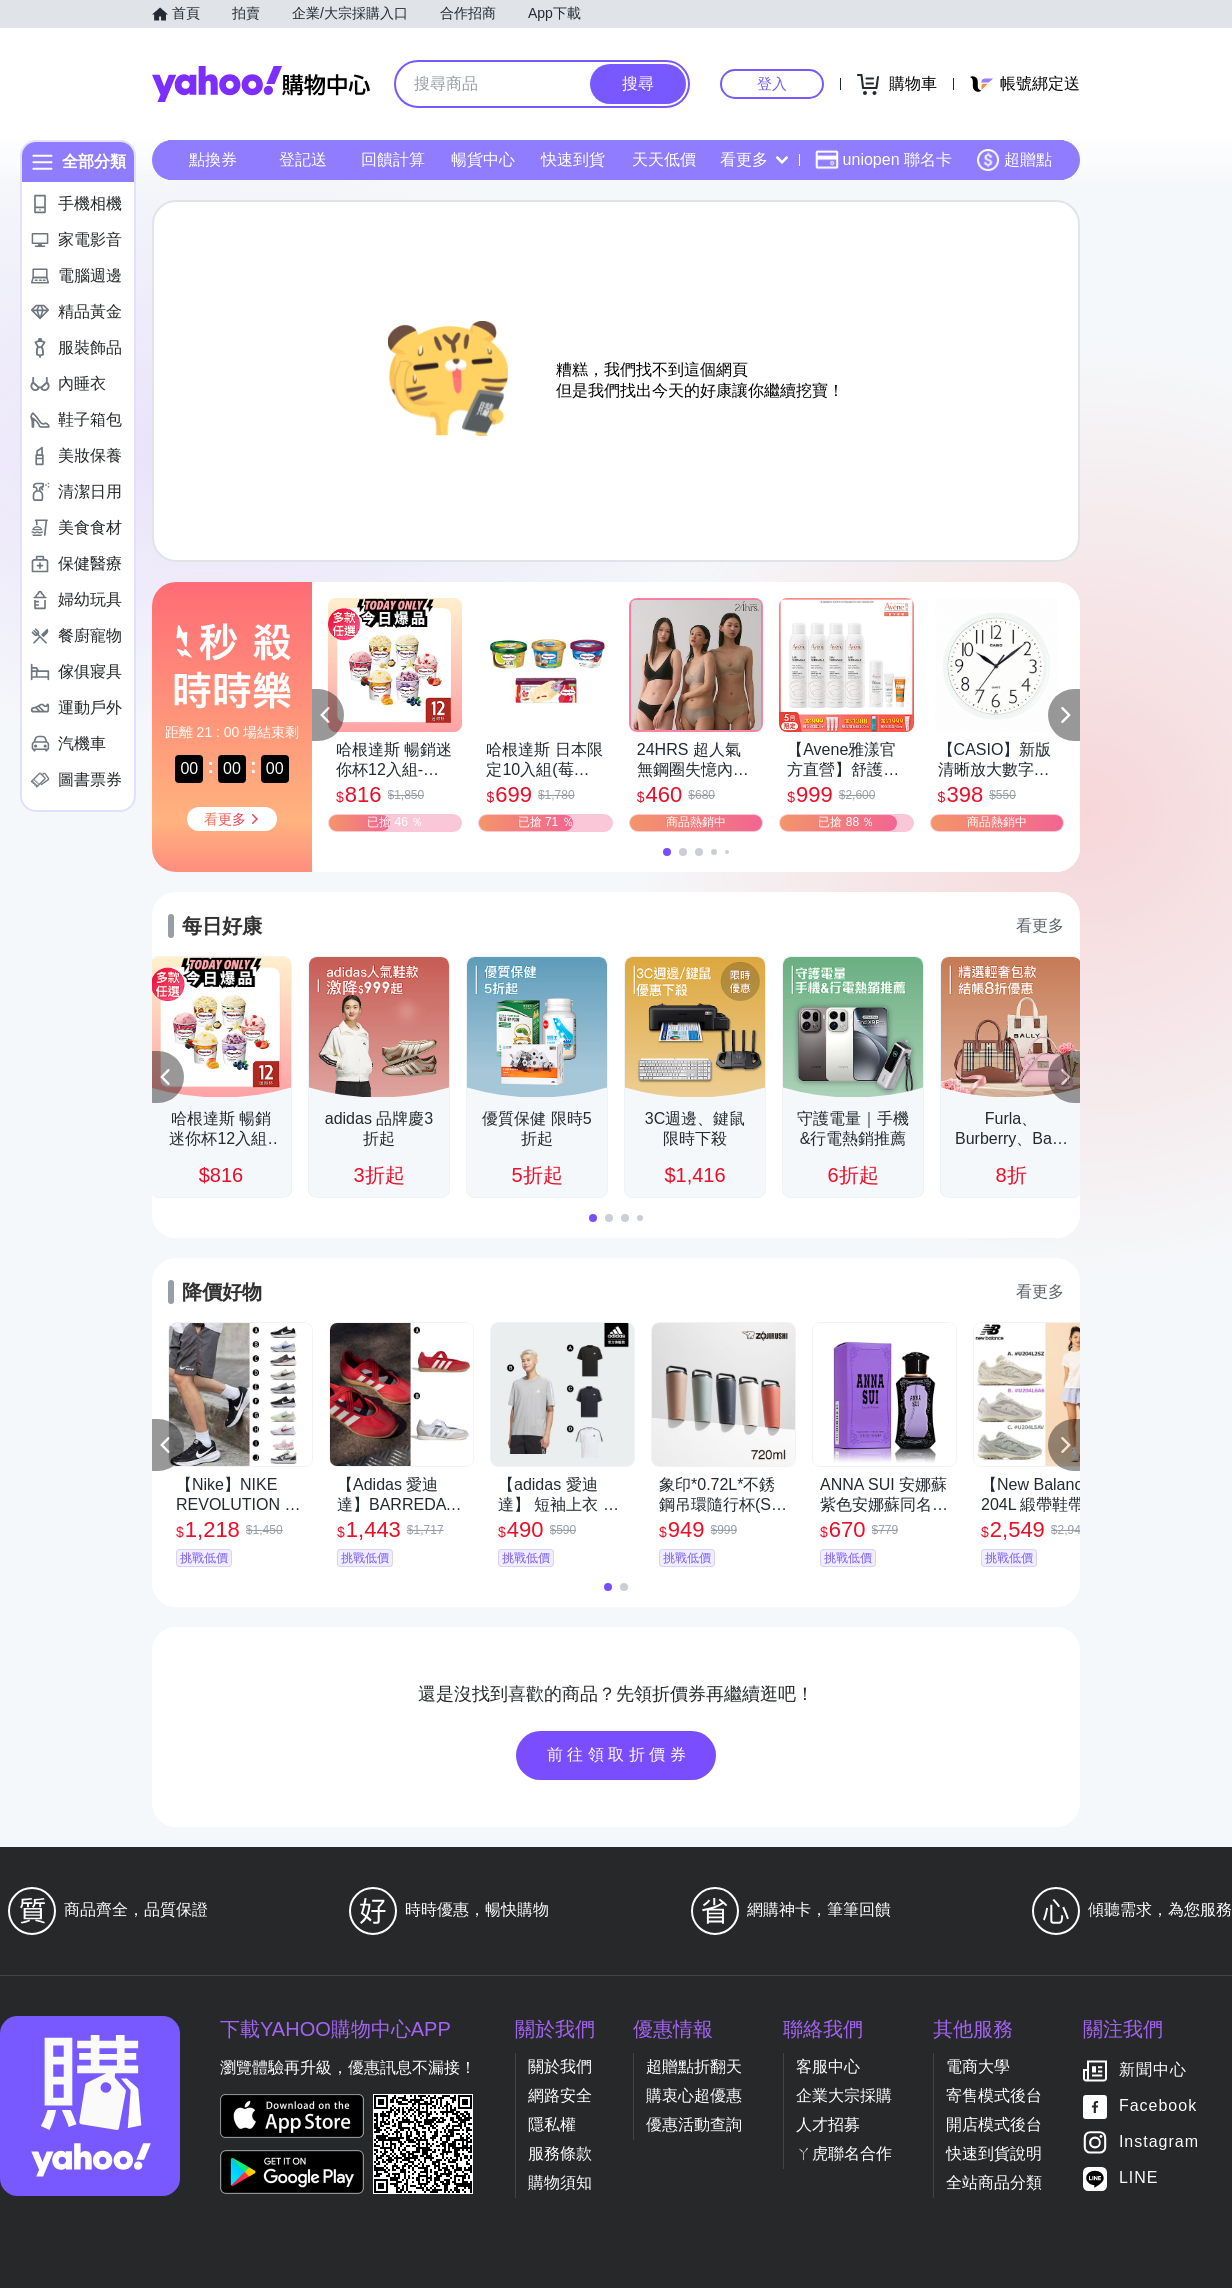 The width and height of the screenshot is (1232, 2288). Describe the element at coordinates (844, 2095) in the screenshot. I see `企業大宗採購` at that location.